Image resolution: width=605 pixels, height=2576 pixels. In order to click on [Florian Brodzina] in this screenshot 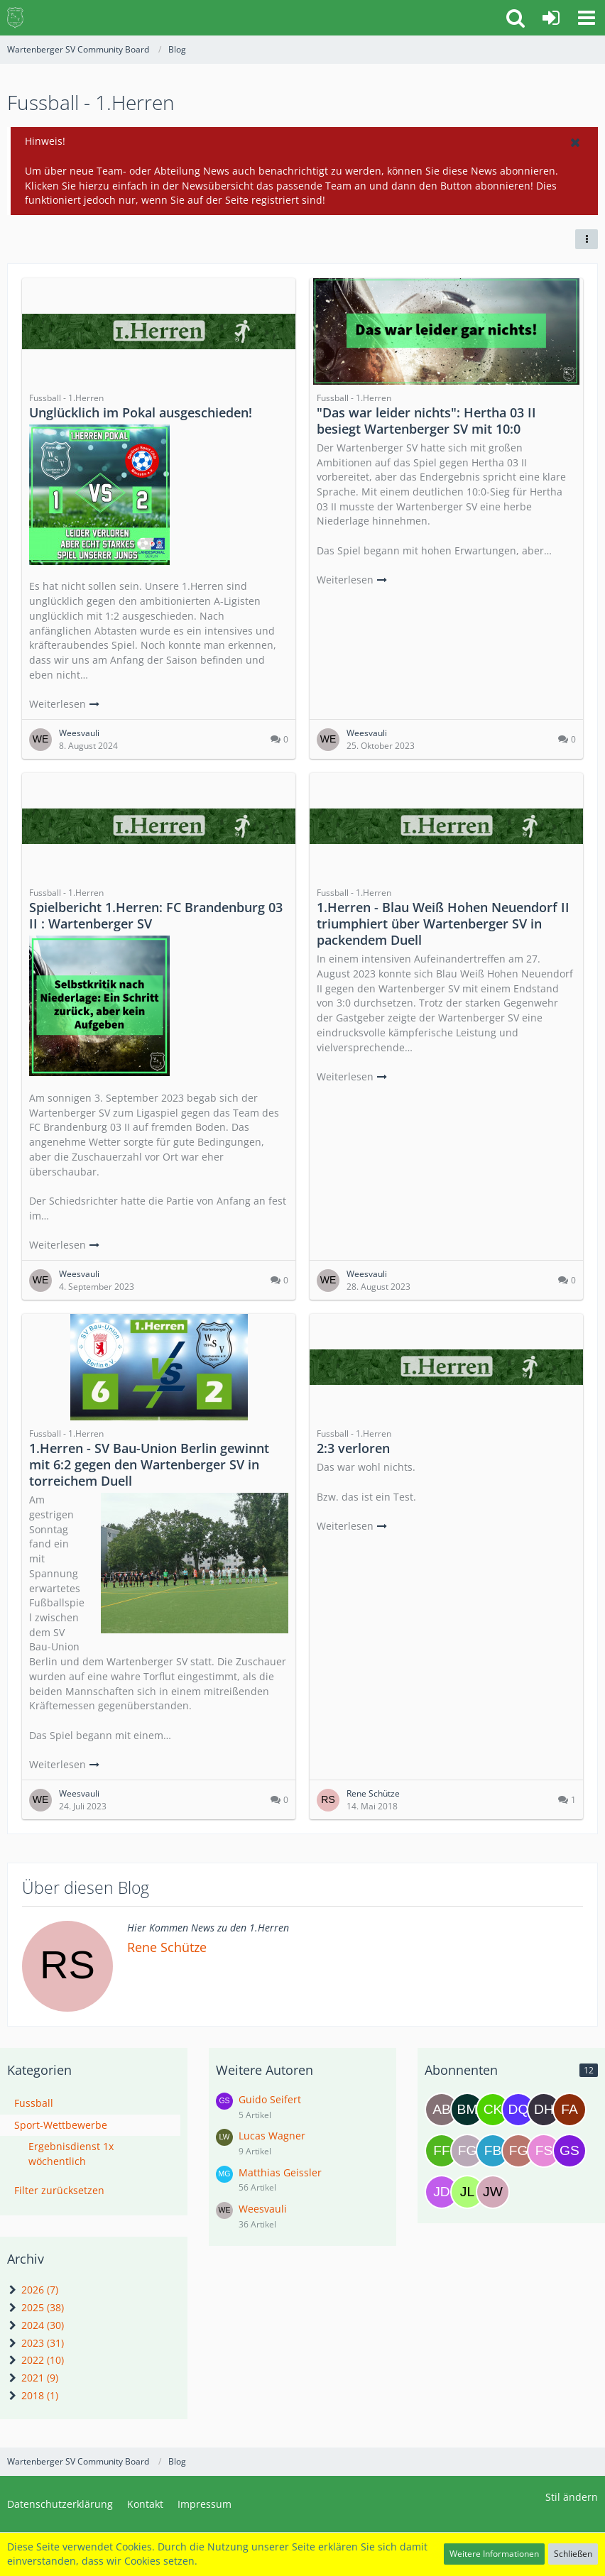, I will do `click(493, 2151)`.